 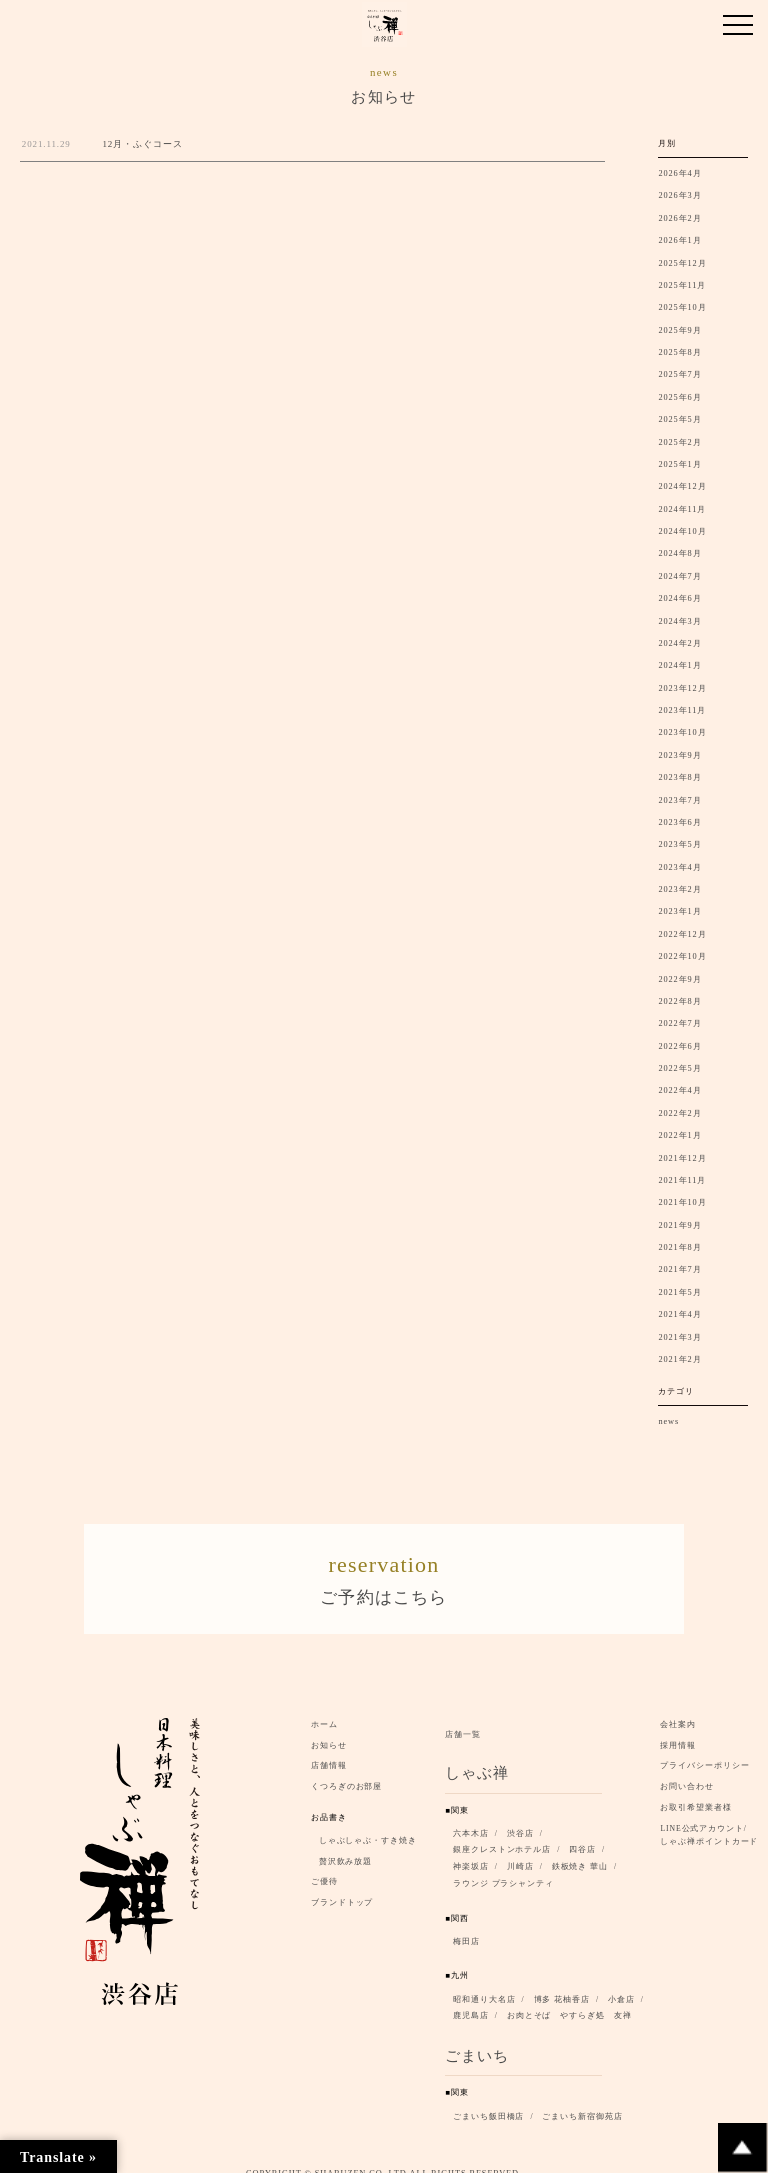 What do you see at coordinates (682, 307) in the screenshot?
I see `2025年10月` at bounding box center [682, 307].